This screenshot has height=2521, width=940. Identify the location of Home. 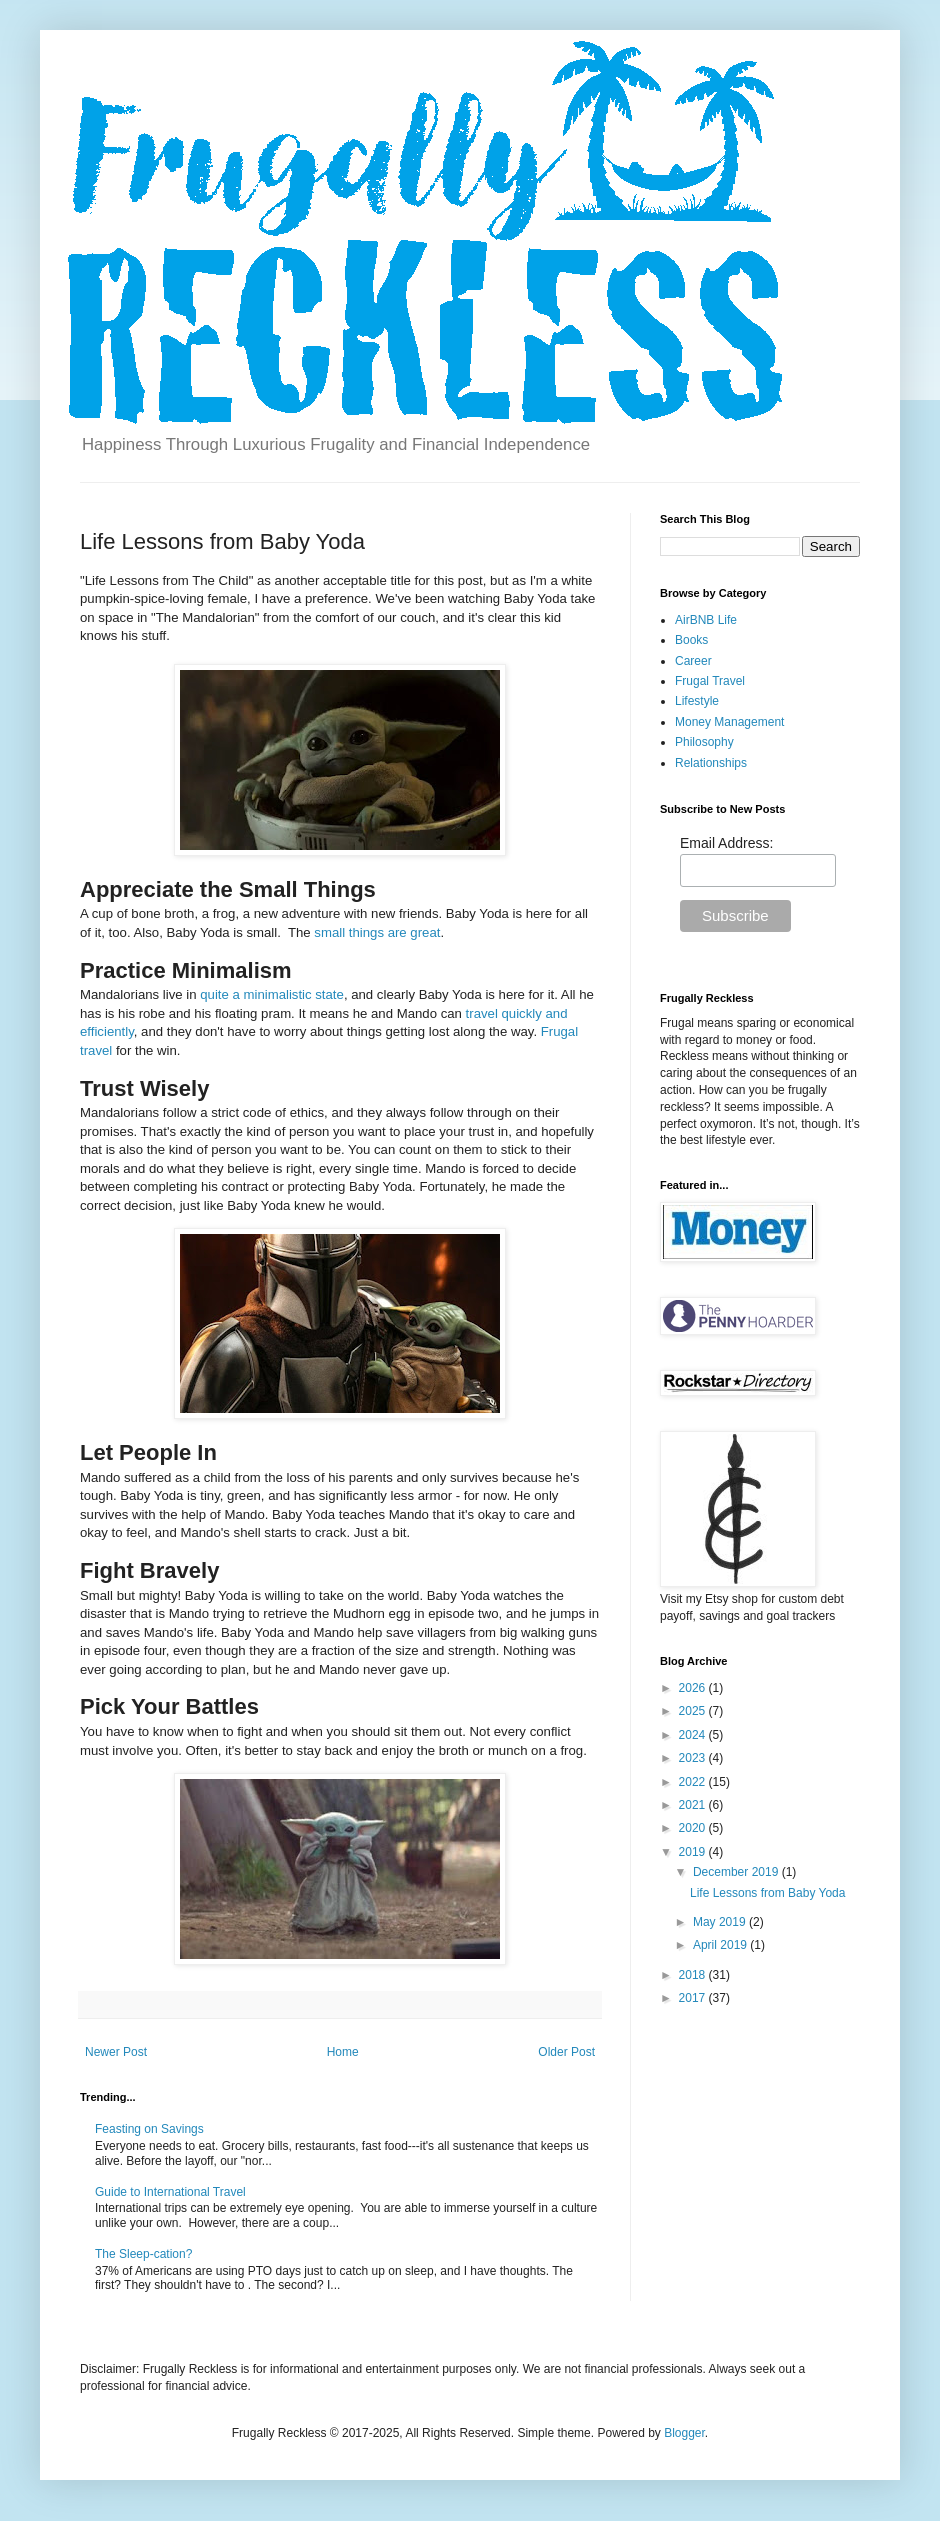
(343, 2052).